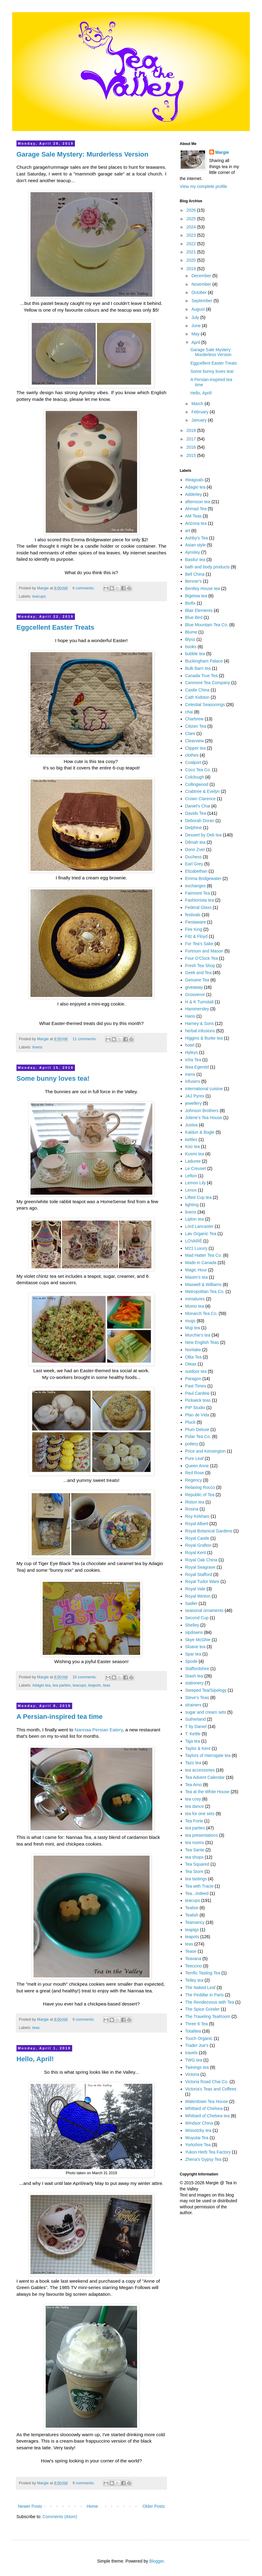 The width and height of the screenshot is (262, 2576). What do you see at coordinates (195, 1922) in the screenshot?
I see `Teamancy` at bounding box center [195, 1922].